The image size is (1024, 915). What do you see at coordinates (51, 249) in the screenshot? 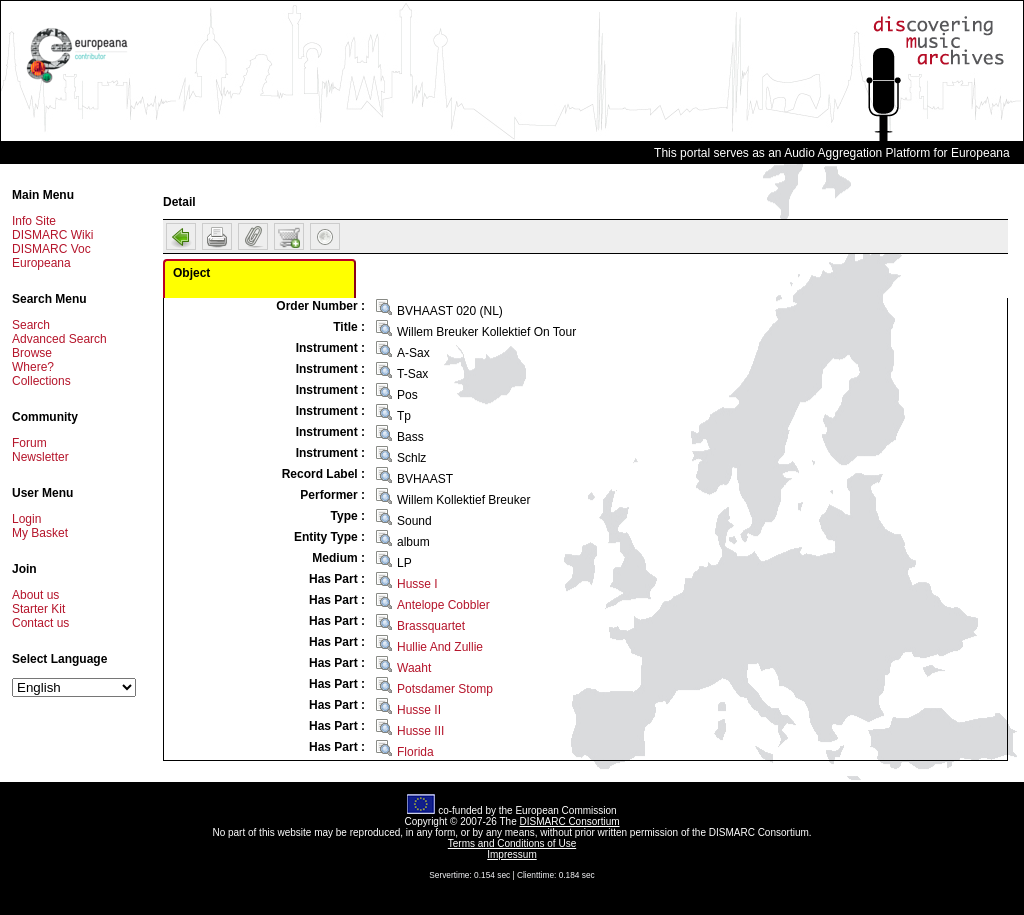
I see `DISMARC Voc` at bounding box center [51, 249].